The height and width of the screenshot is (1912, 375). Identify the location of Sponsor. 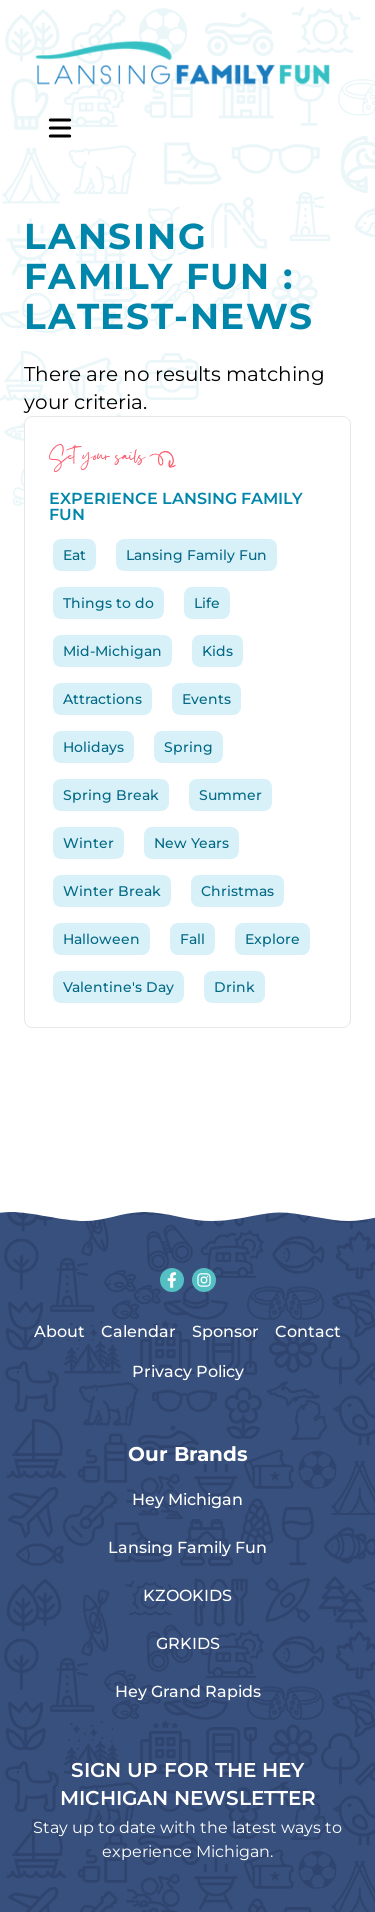
(225, 1331).